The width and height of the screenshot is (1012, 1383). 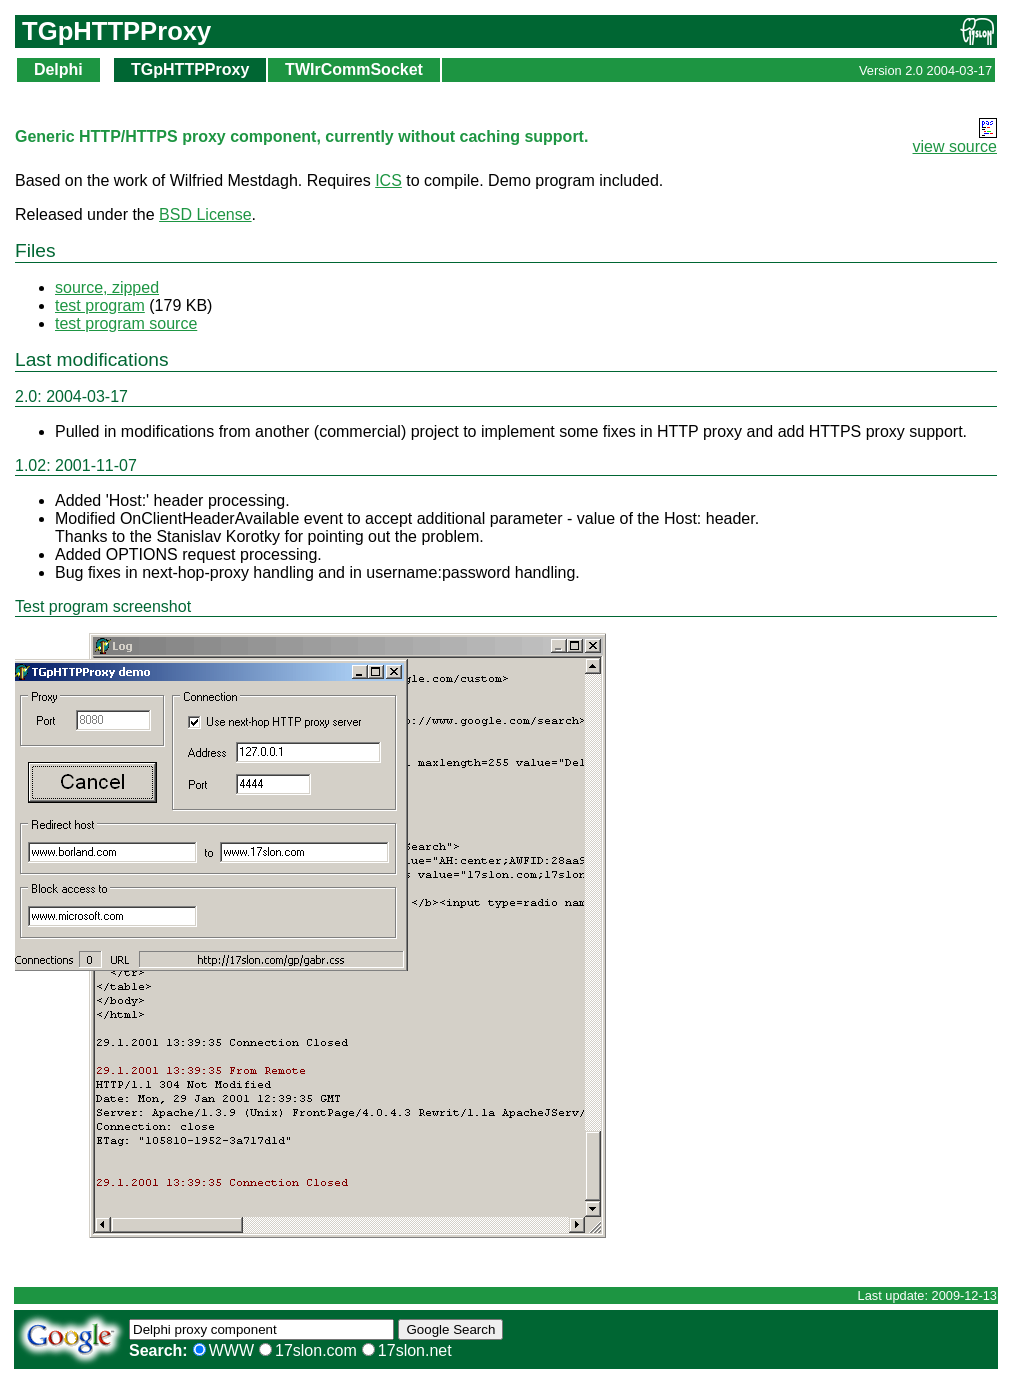 What do you see at coordinates (354, 69) in the screenshot?
I see `TWIrCommSocket` at bounding box center [354, 69].